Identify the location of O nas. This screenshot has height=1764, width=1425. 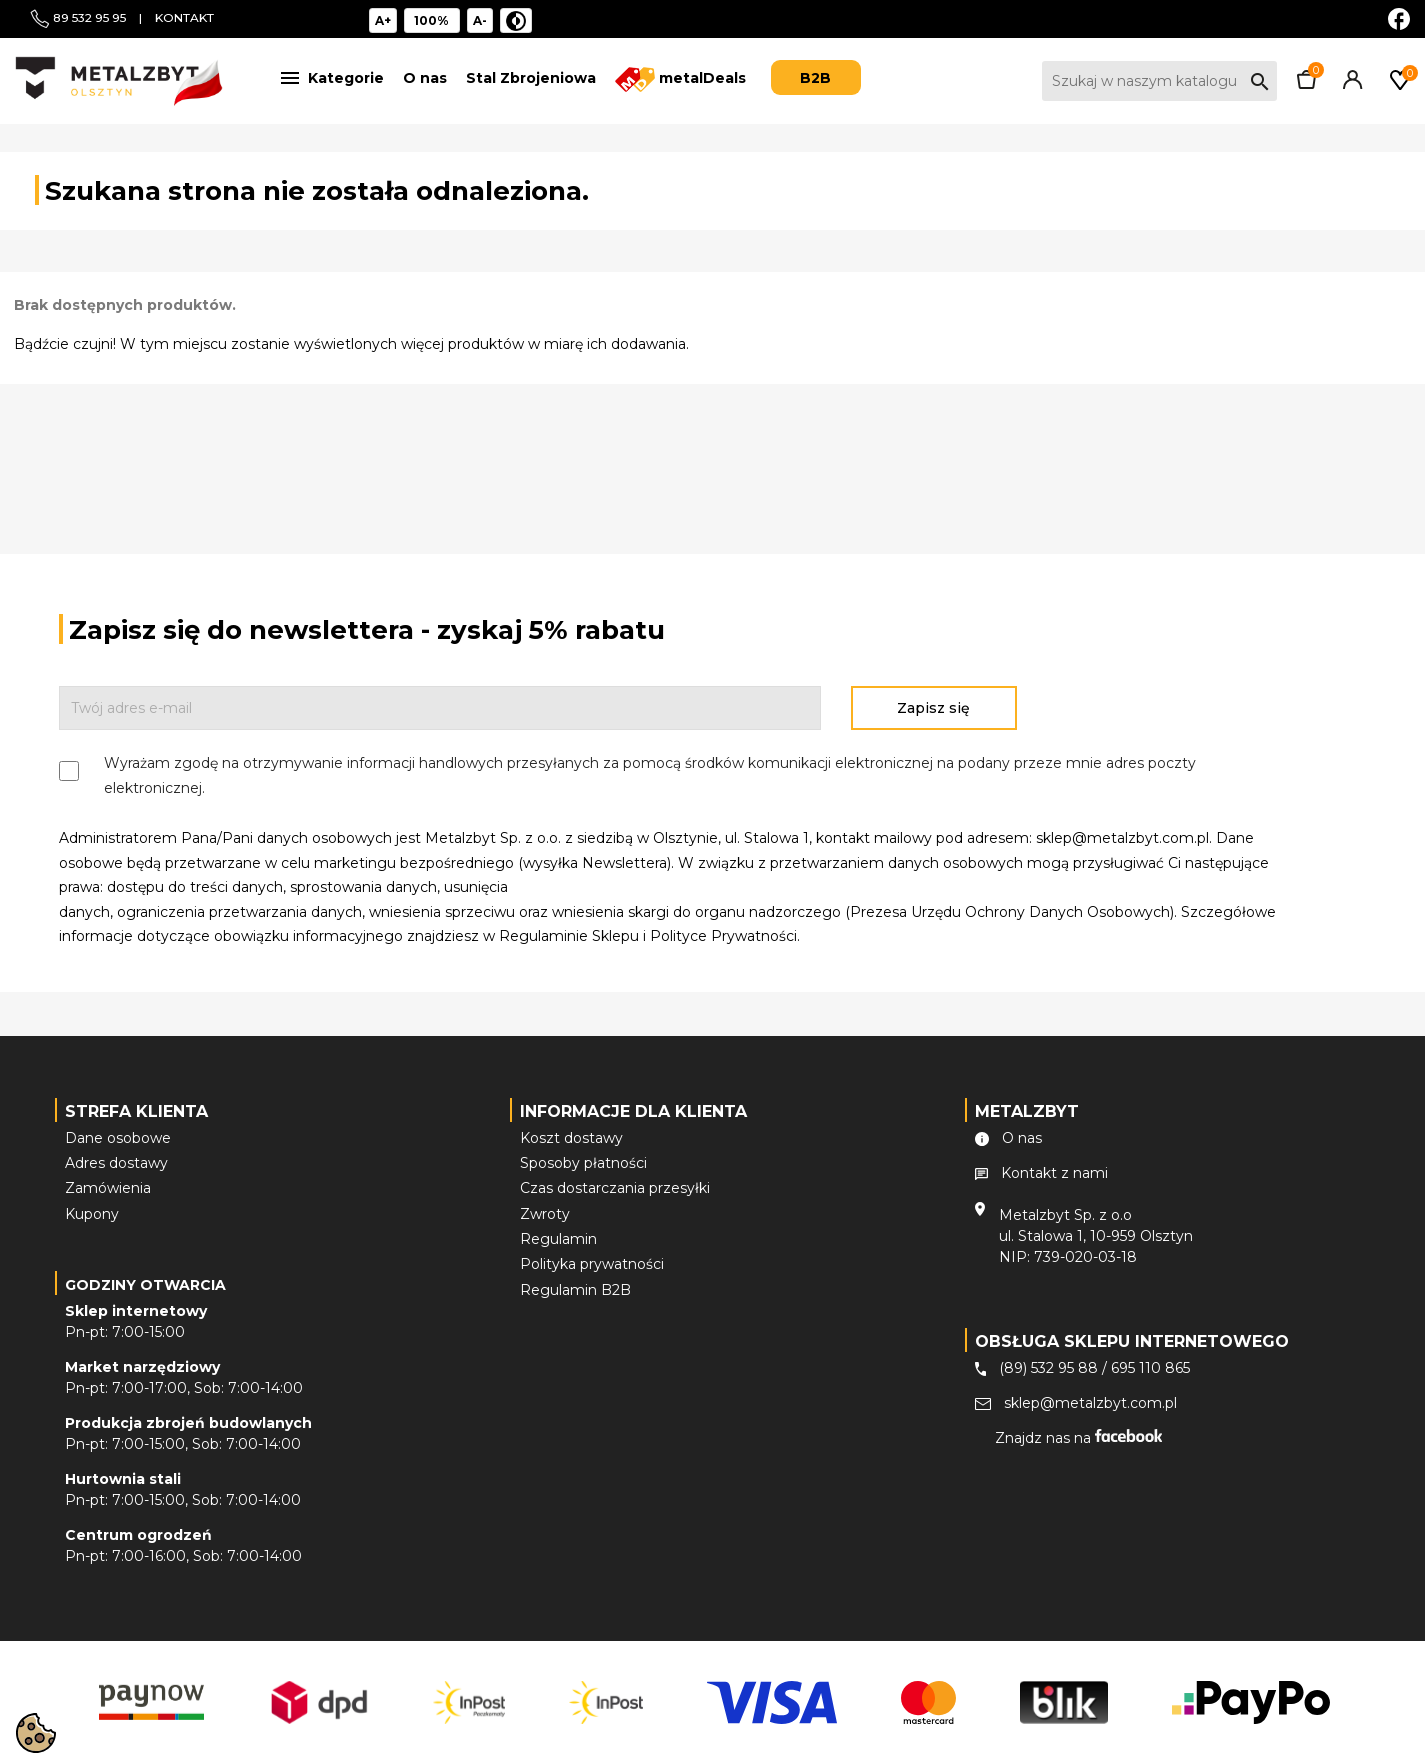
(425, 78).